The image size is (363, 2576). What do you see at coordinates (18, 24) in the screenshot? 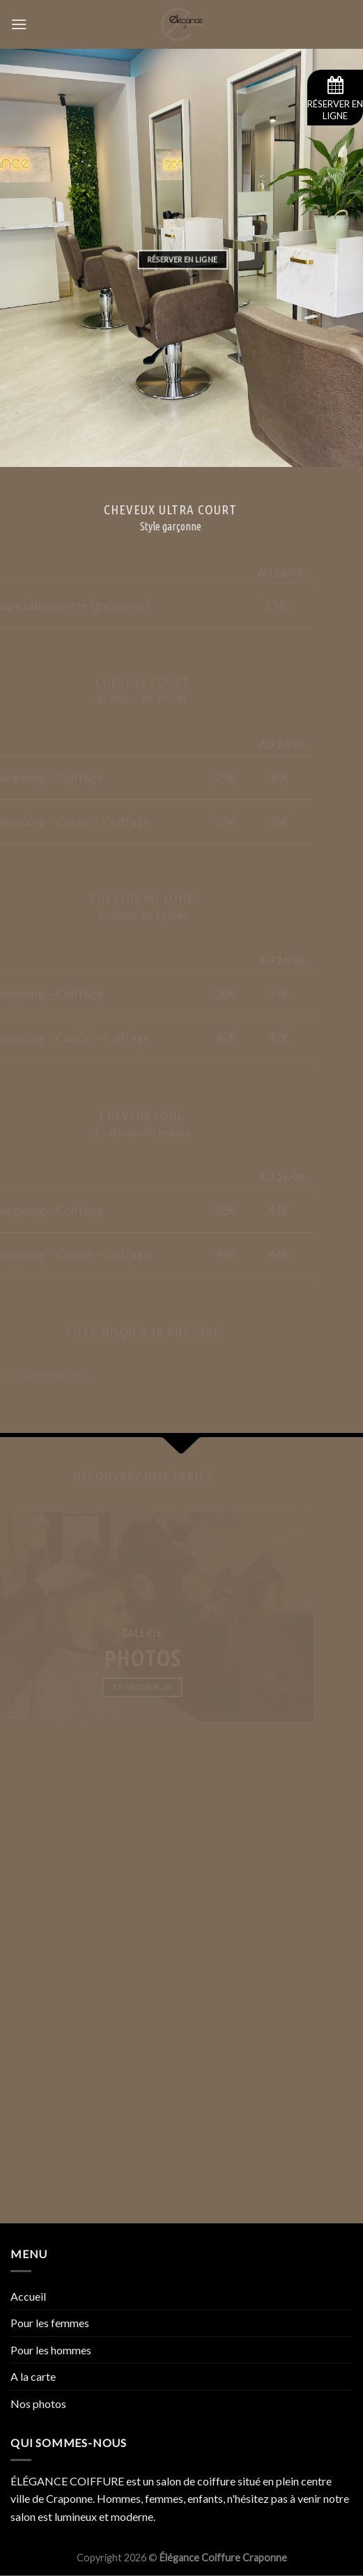
I see `[Menu]` at bounding box center [18, 24].